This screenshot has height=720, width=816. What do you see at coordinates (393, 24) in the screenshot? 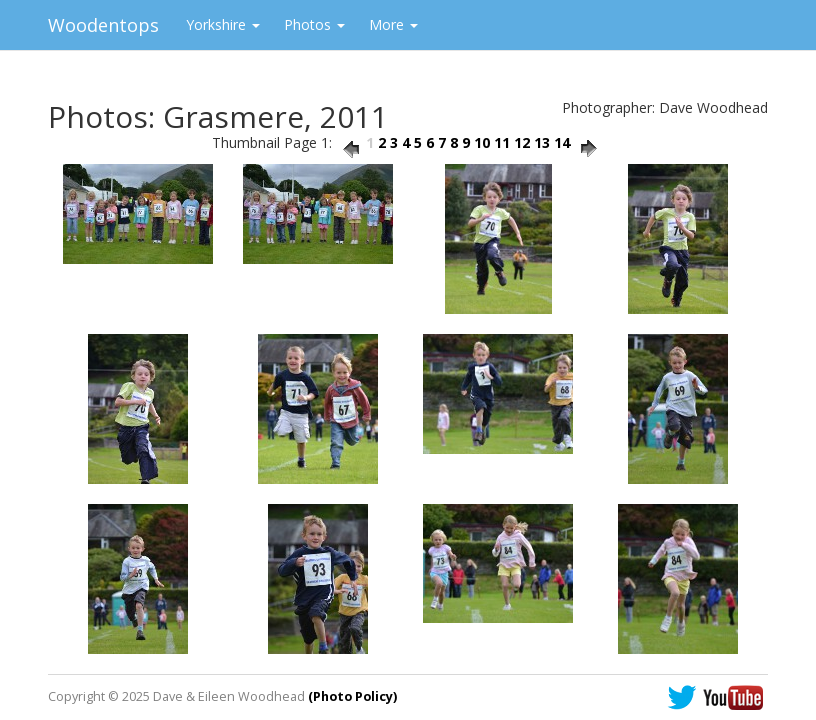
I see `More` at bounding box center [393, 24].